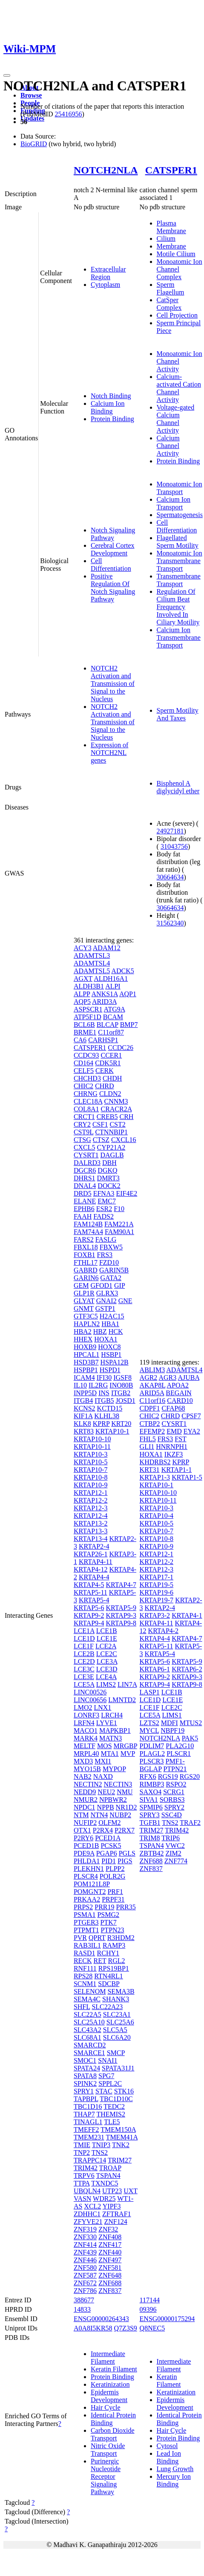 The height and width of the screenshot is (2576, 204). I want to click on GEM, so click(81, 1285).